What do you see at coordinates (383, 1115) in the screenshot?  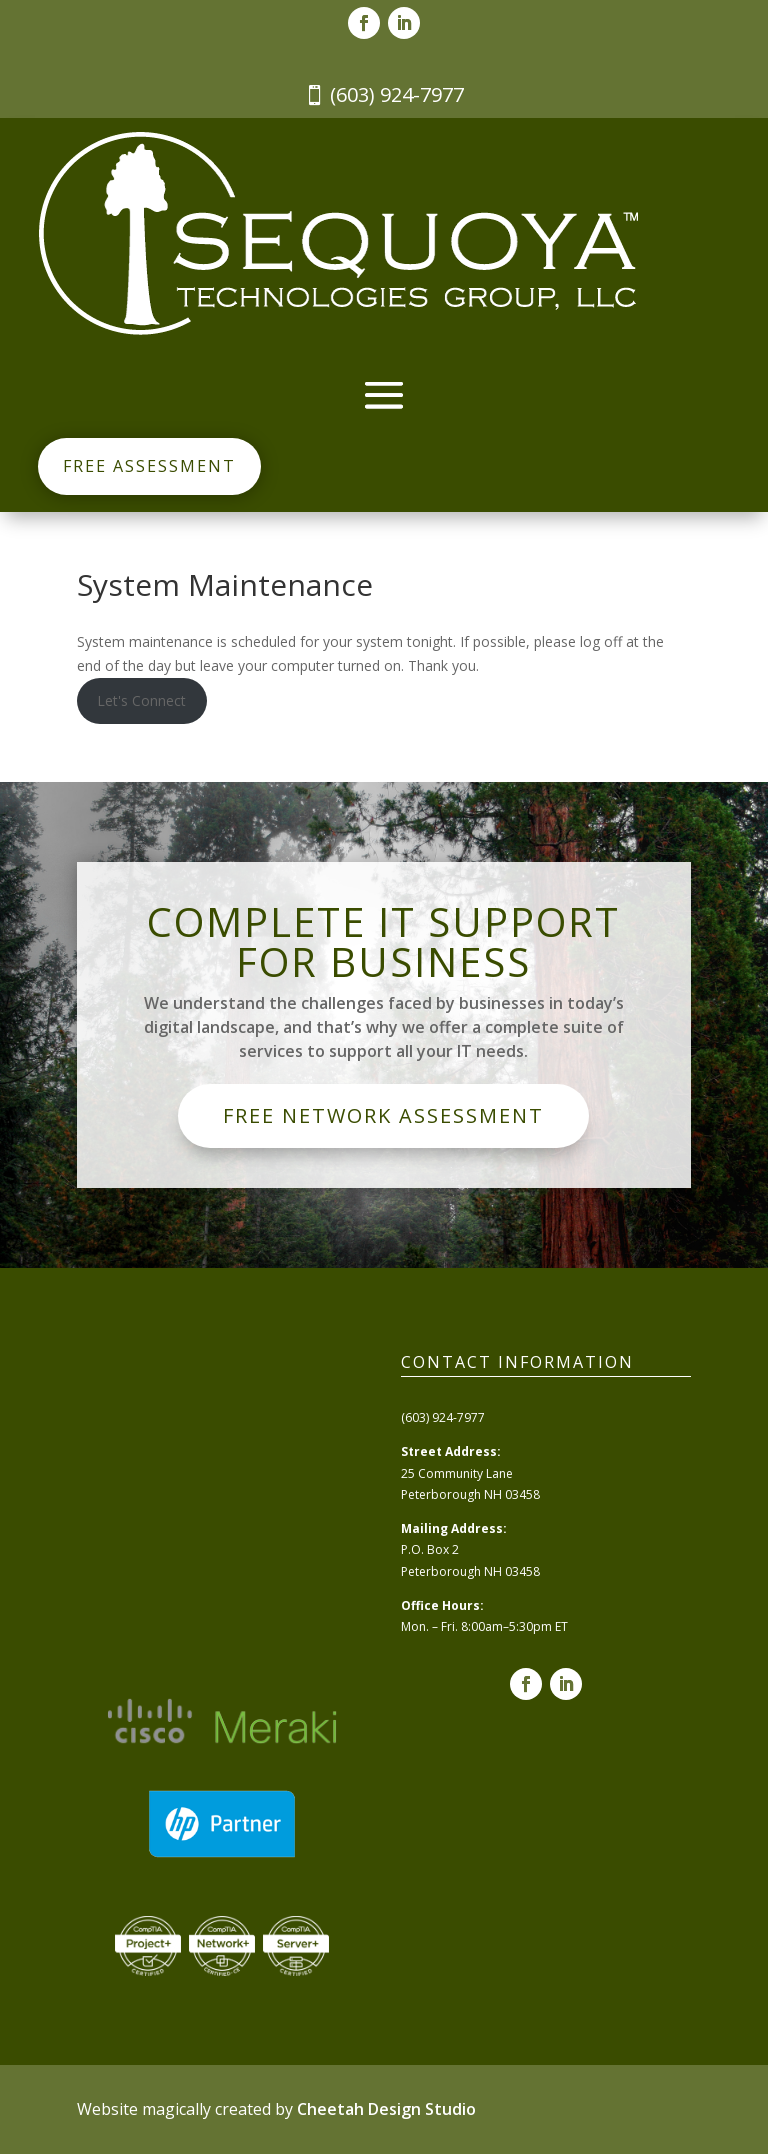 I see `Free Network Assessment` at bounding box center [383, 1115].